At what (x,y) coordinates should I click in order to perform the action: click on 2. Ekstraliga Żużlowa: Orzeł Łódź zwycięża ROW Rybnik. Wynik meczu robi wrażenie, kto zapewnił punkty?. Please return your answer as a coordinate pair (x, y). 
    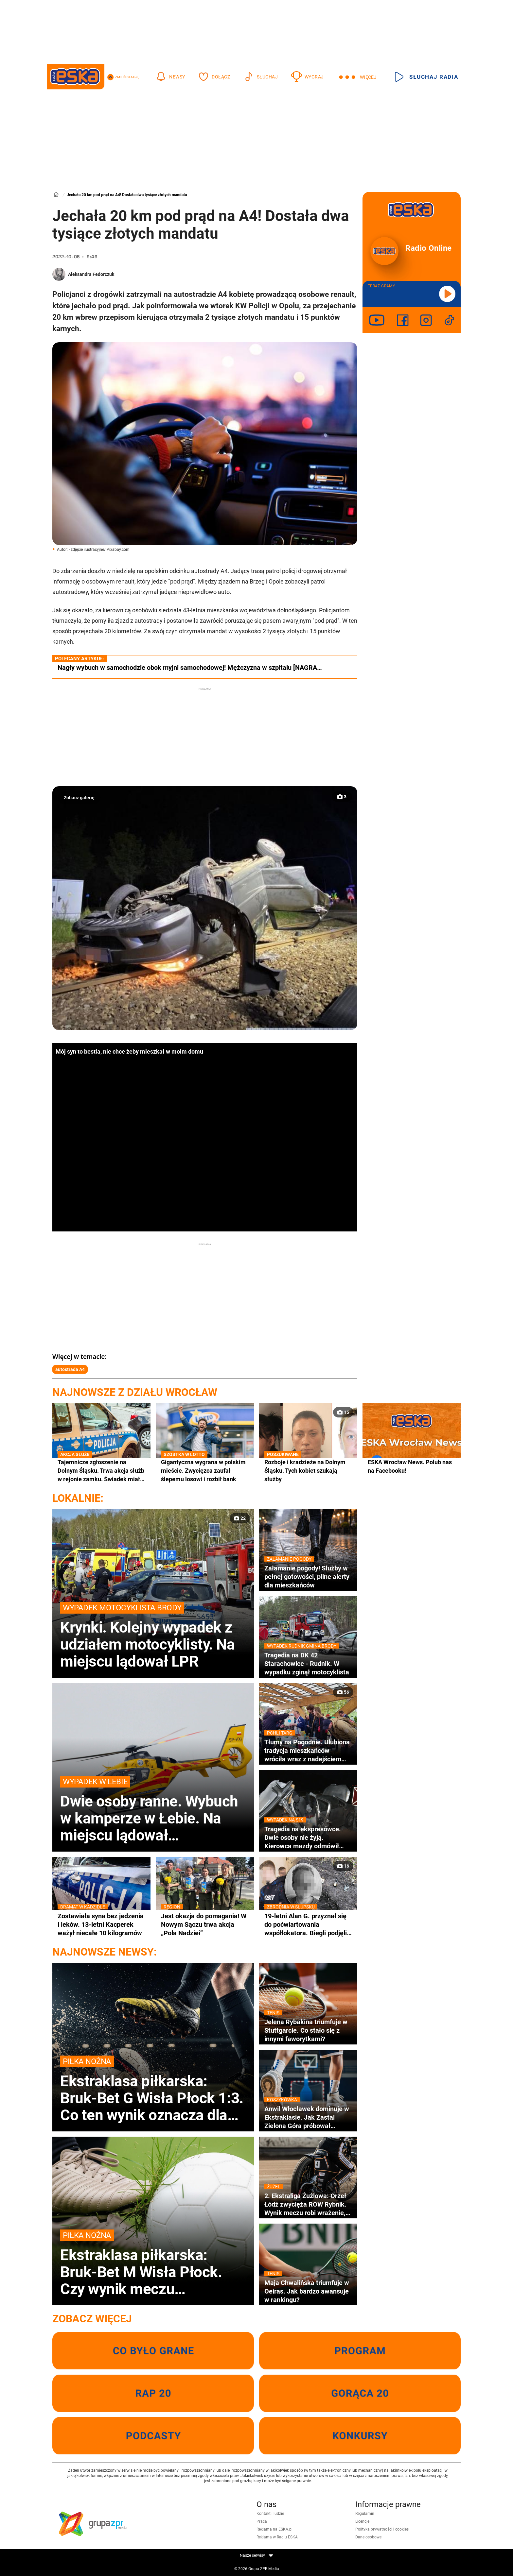
    Looking at the image, I should click on (308, 2204).